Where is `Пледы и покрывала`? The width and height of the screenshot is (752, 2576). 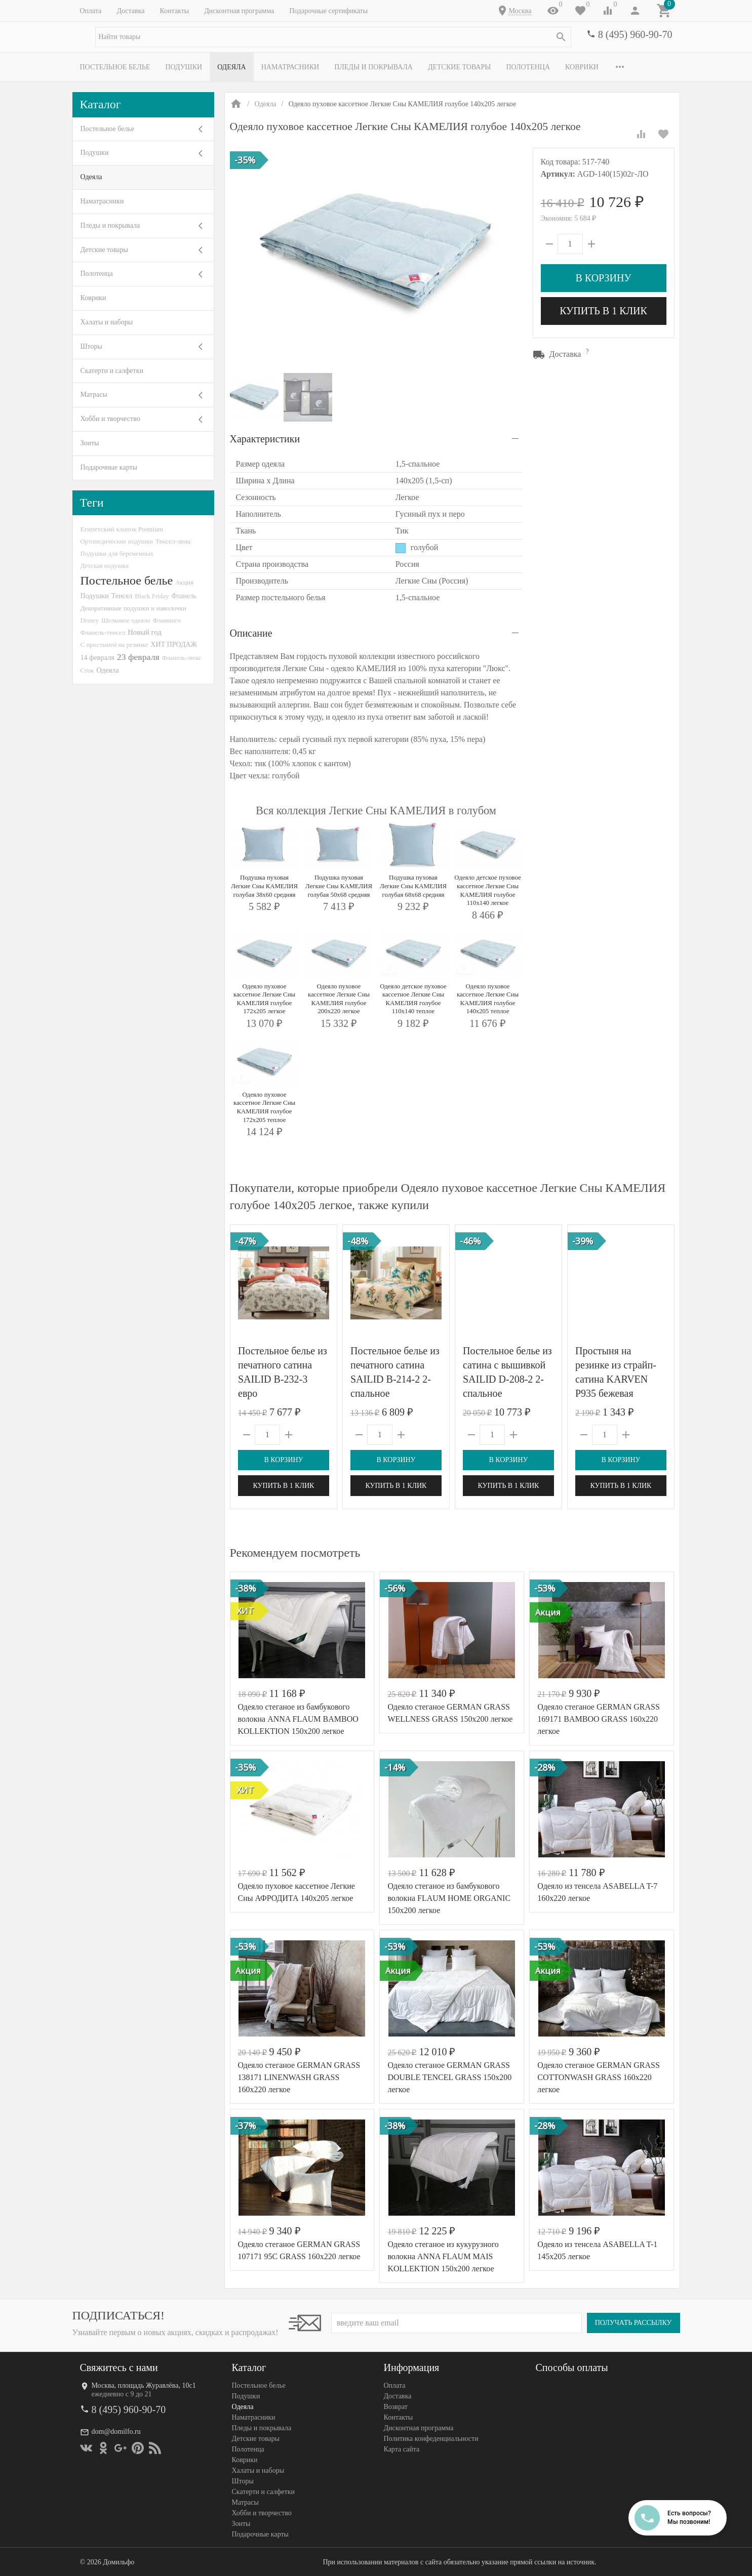 Пледы и покрывала is located at coordinates (373, 67).